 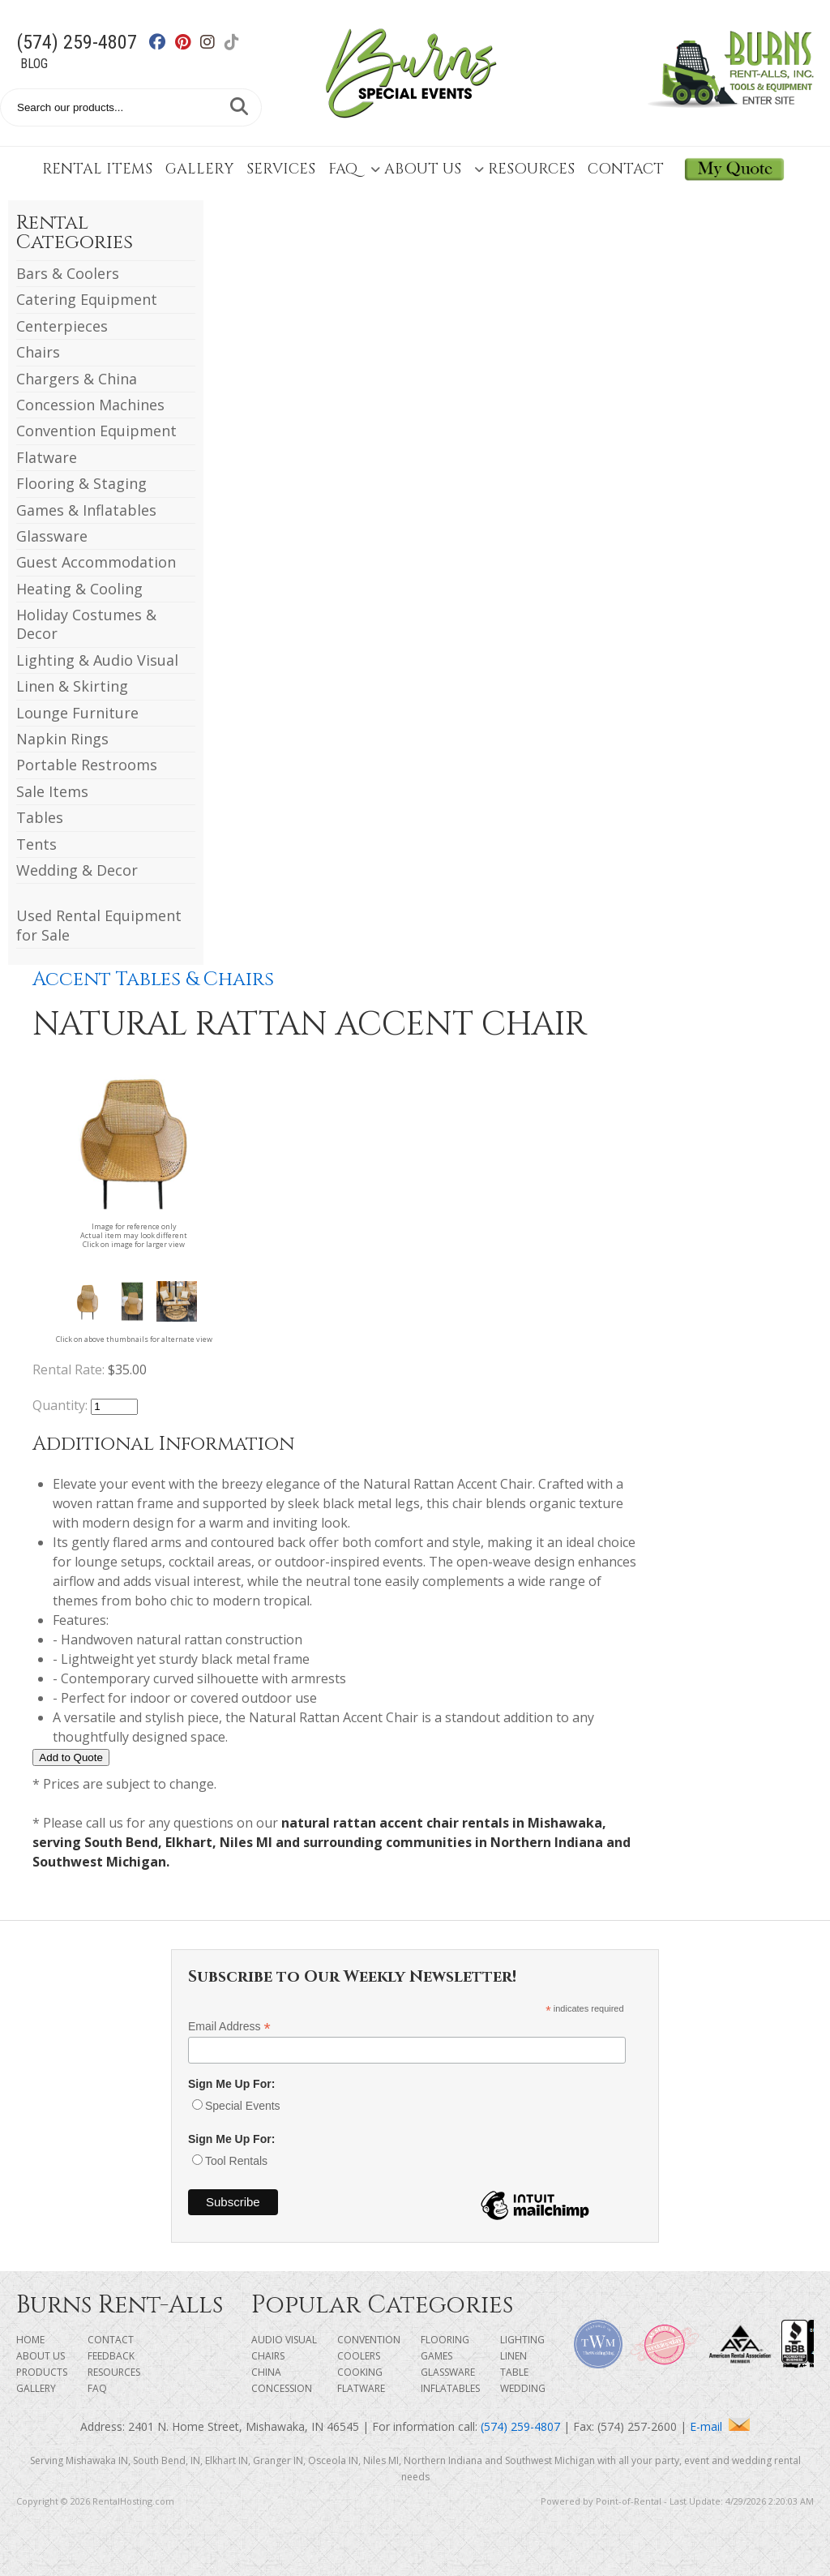 I want to click on About Us, so click(x=415, y=169).